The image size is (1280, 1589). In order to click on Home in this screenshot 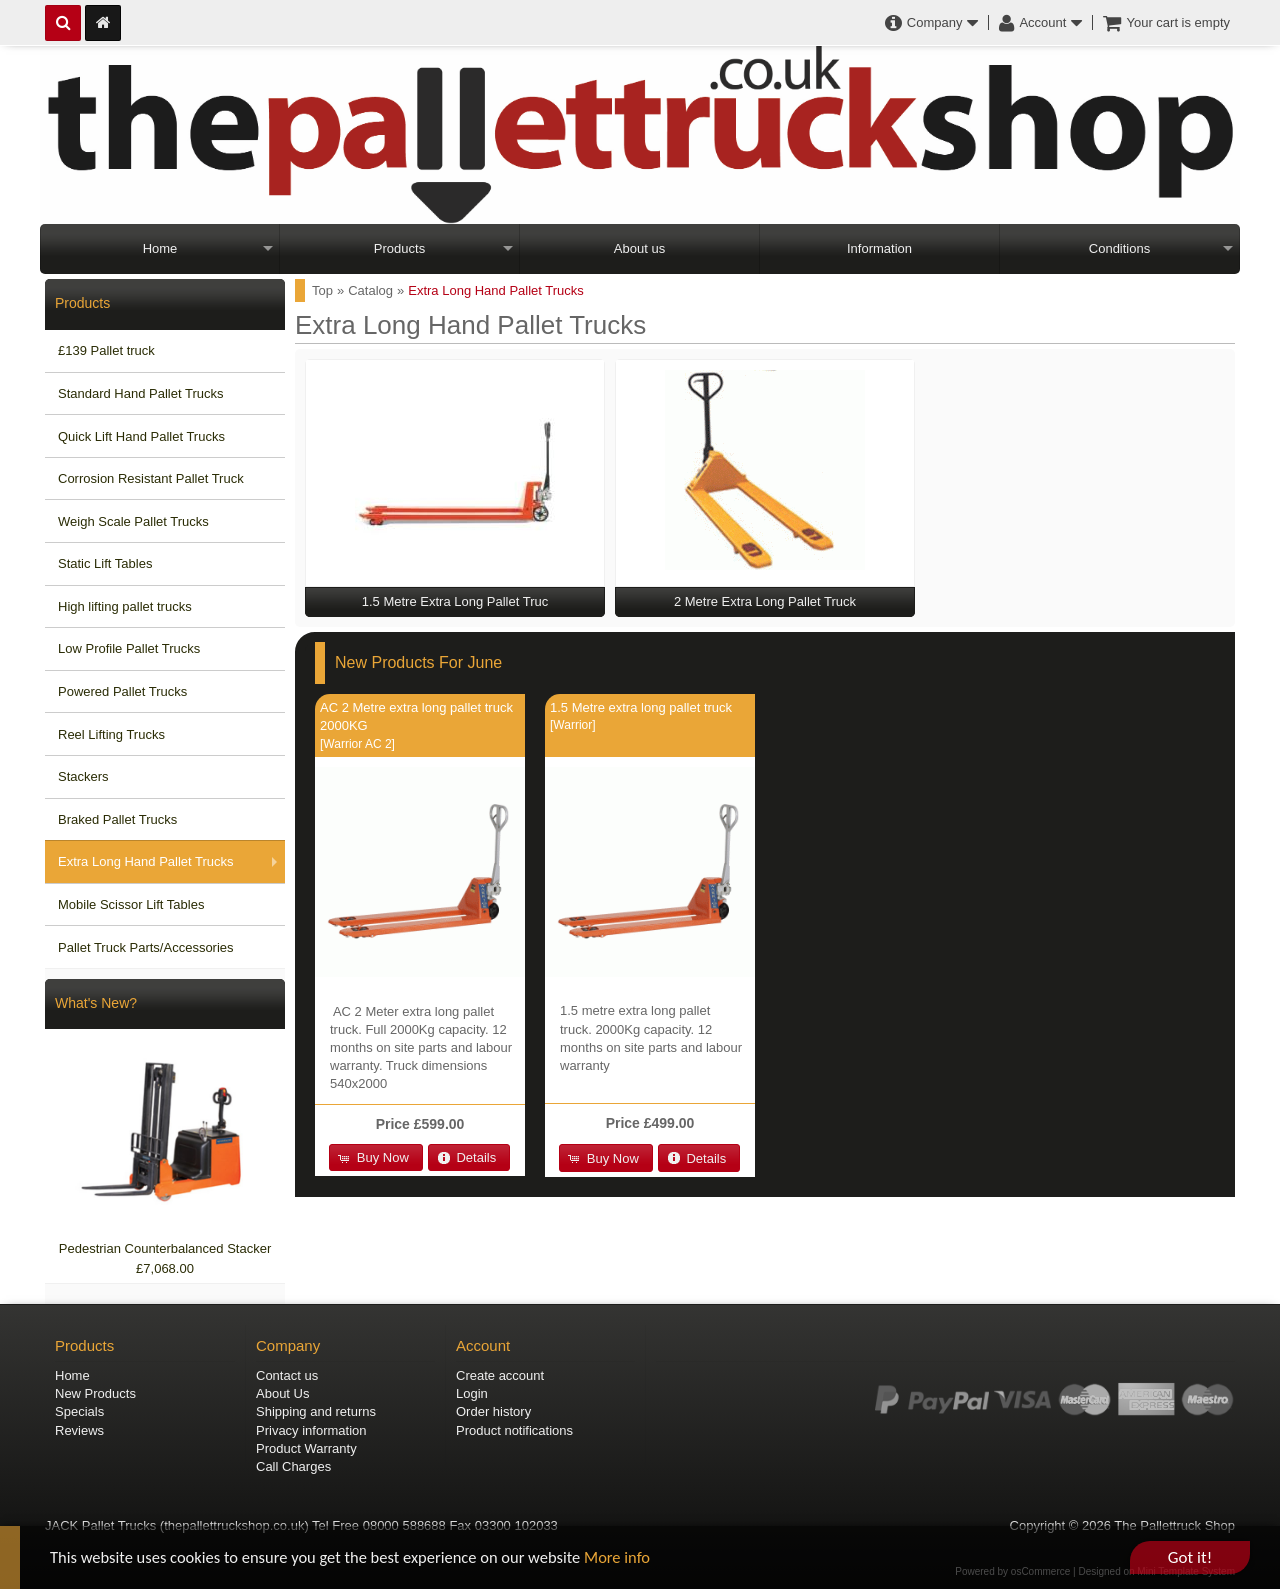, I will do `click(160, 248)`.